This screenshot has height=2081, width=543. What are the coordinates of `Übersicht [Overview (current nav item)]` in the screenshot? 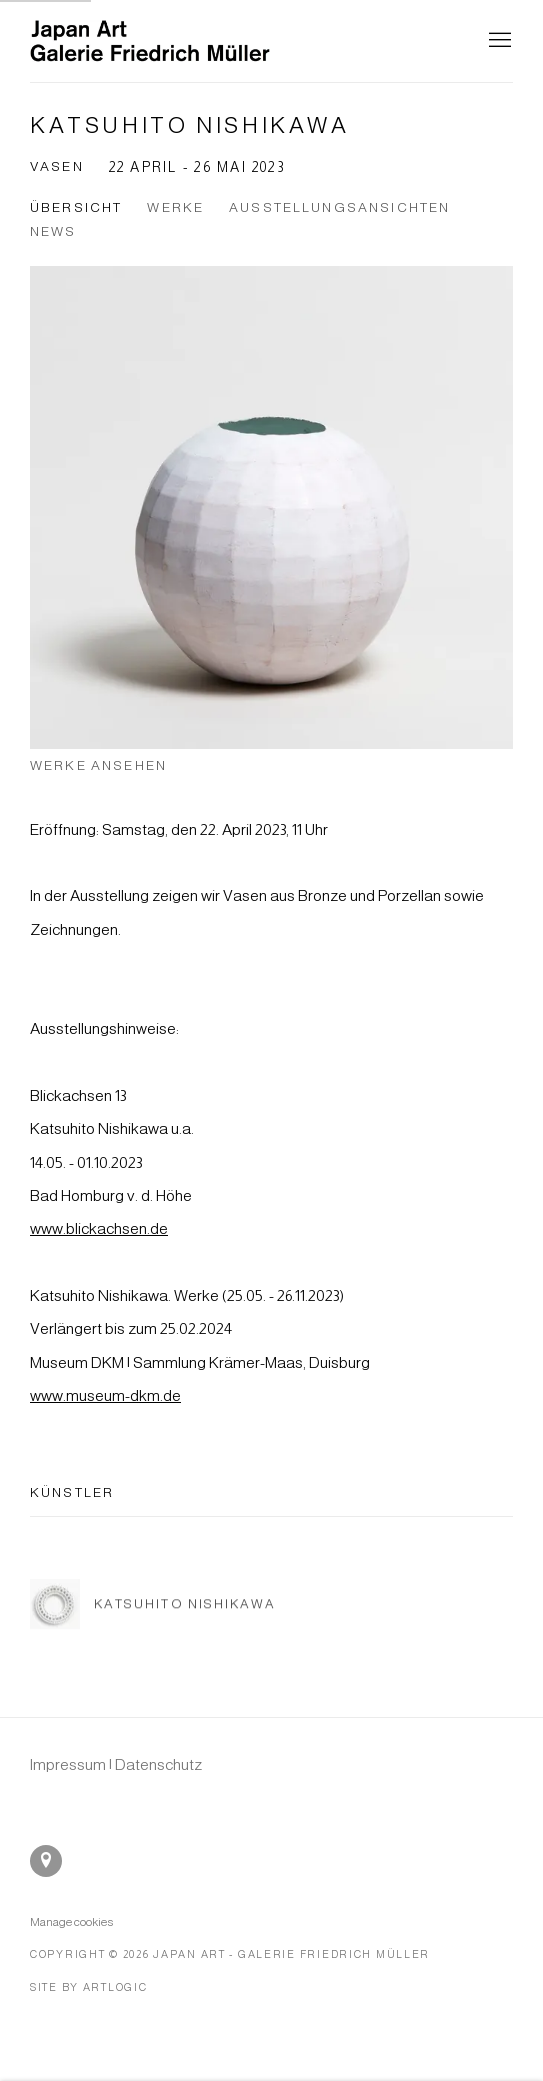 It's located at (76, 207).